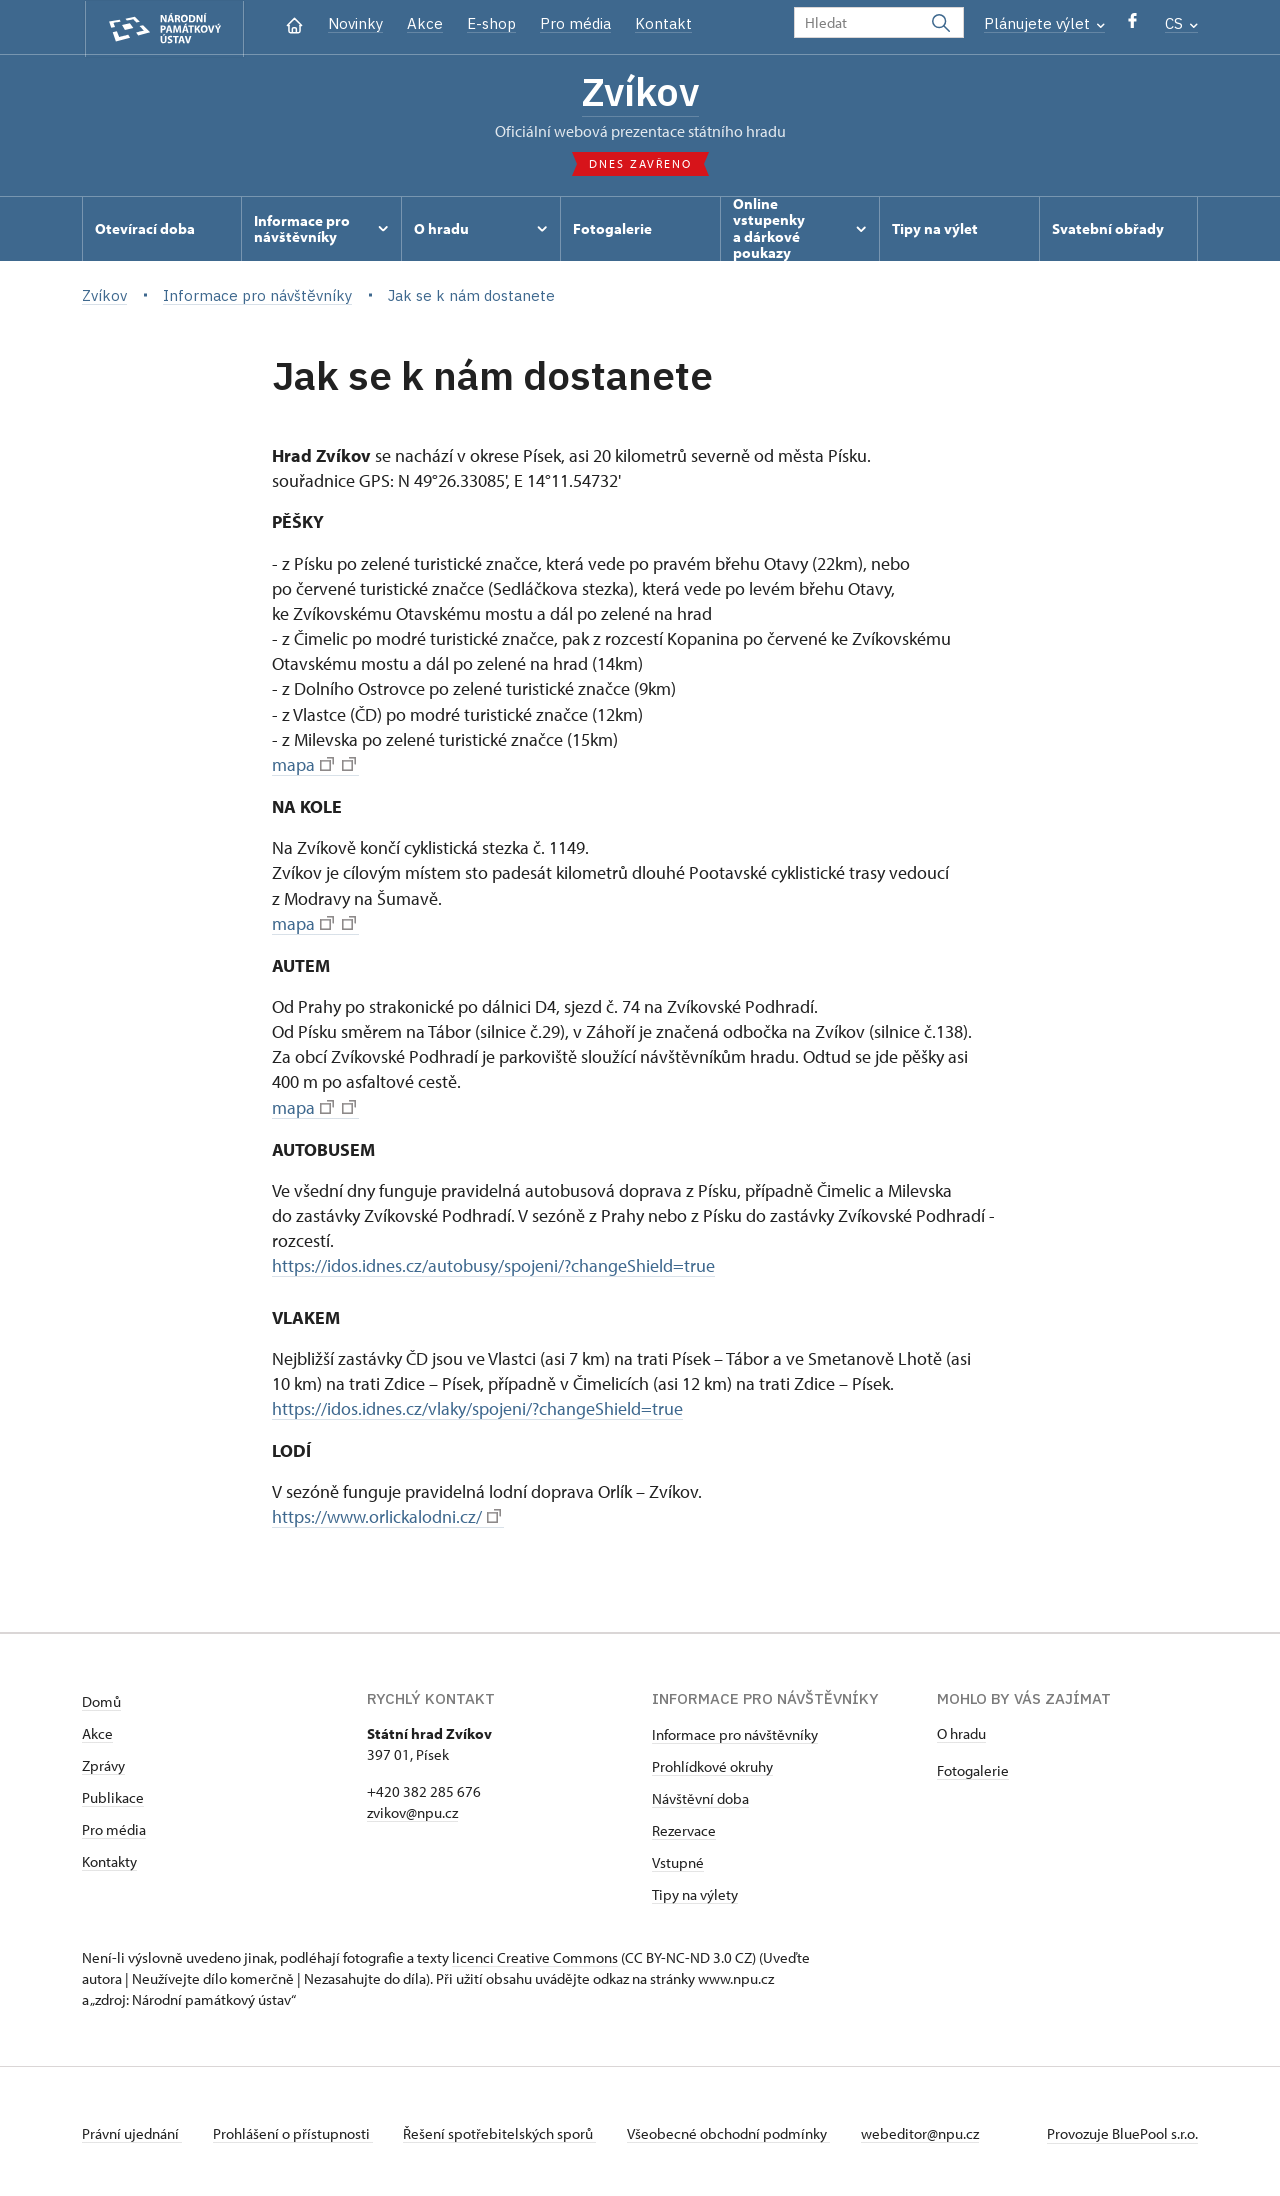 The width and height of the screenshot is (1280, 2196). Describe the element at coordinates (700, 1794) in the screenshot. I see `Návštěvní doba` at that location.